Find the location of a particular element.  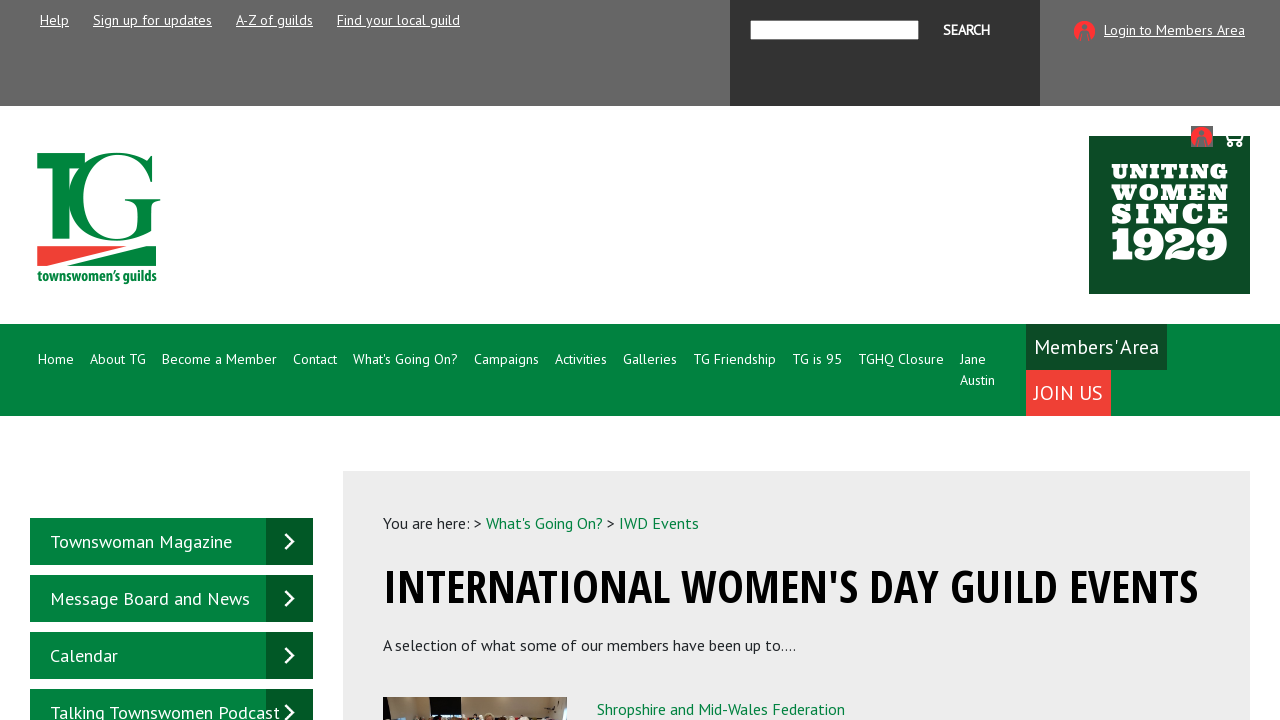

IWD Events is located at coordinates (659, 523).